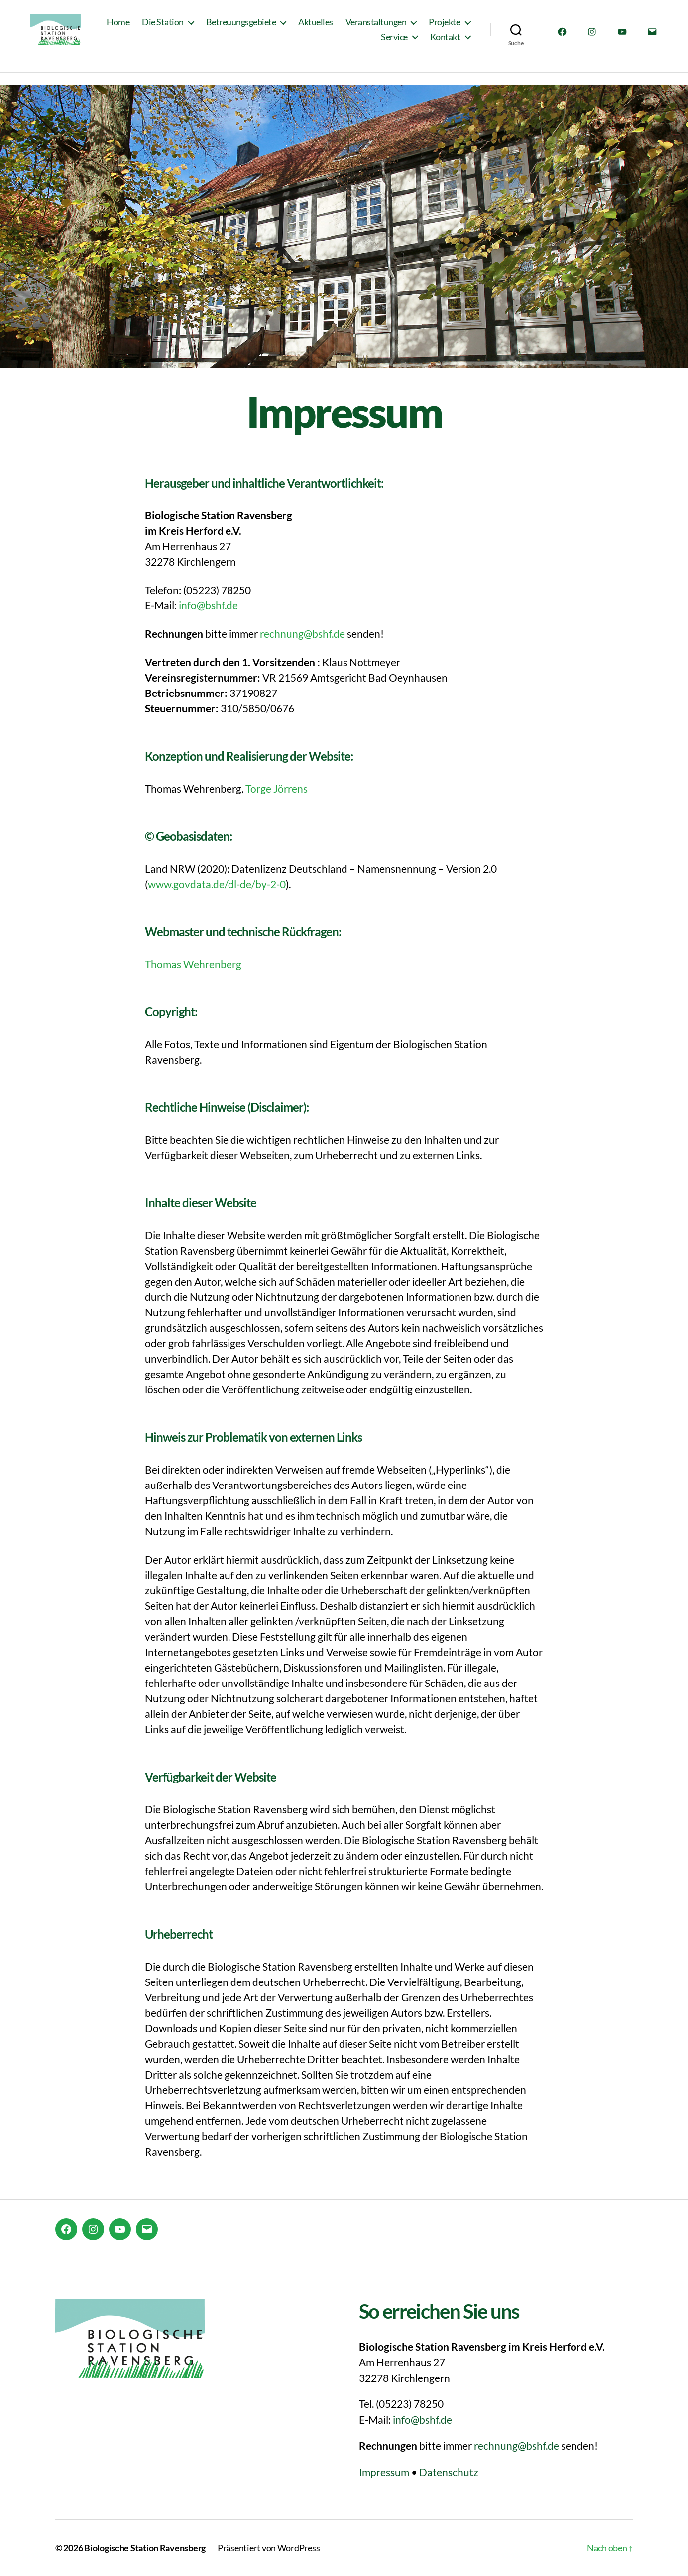  Describe the element at coordinates (276, 788) in the screenshot. I see `Torge Jörrens` at that location.